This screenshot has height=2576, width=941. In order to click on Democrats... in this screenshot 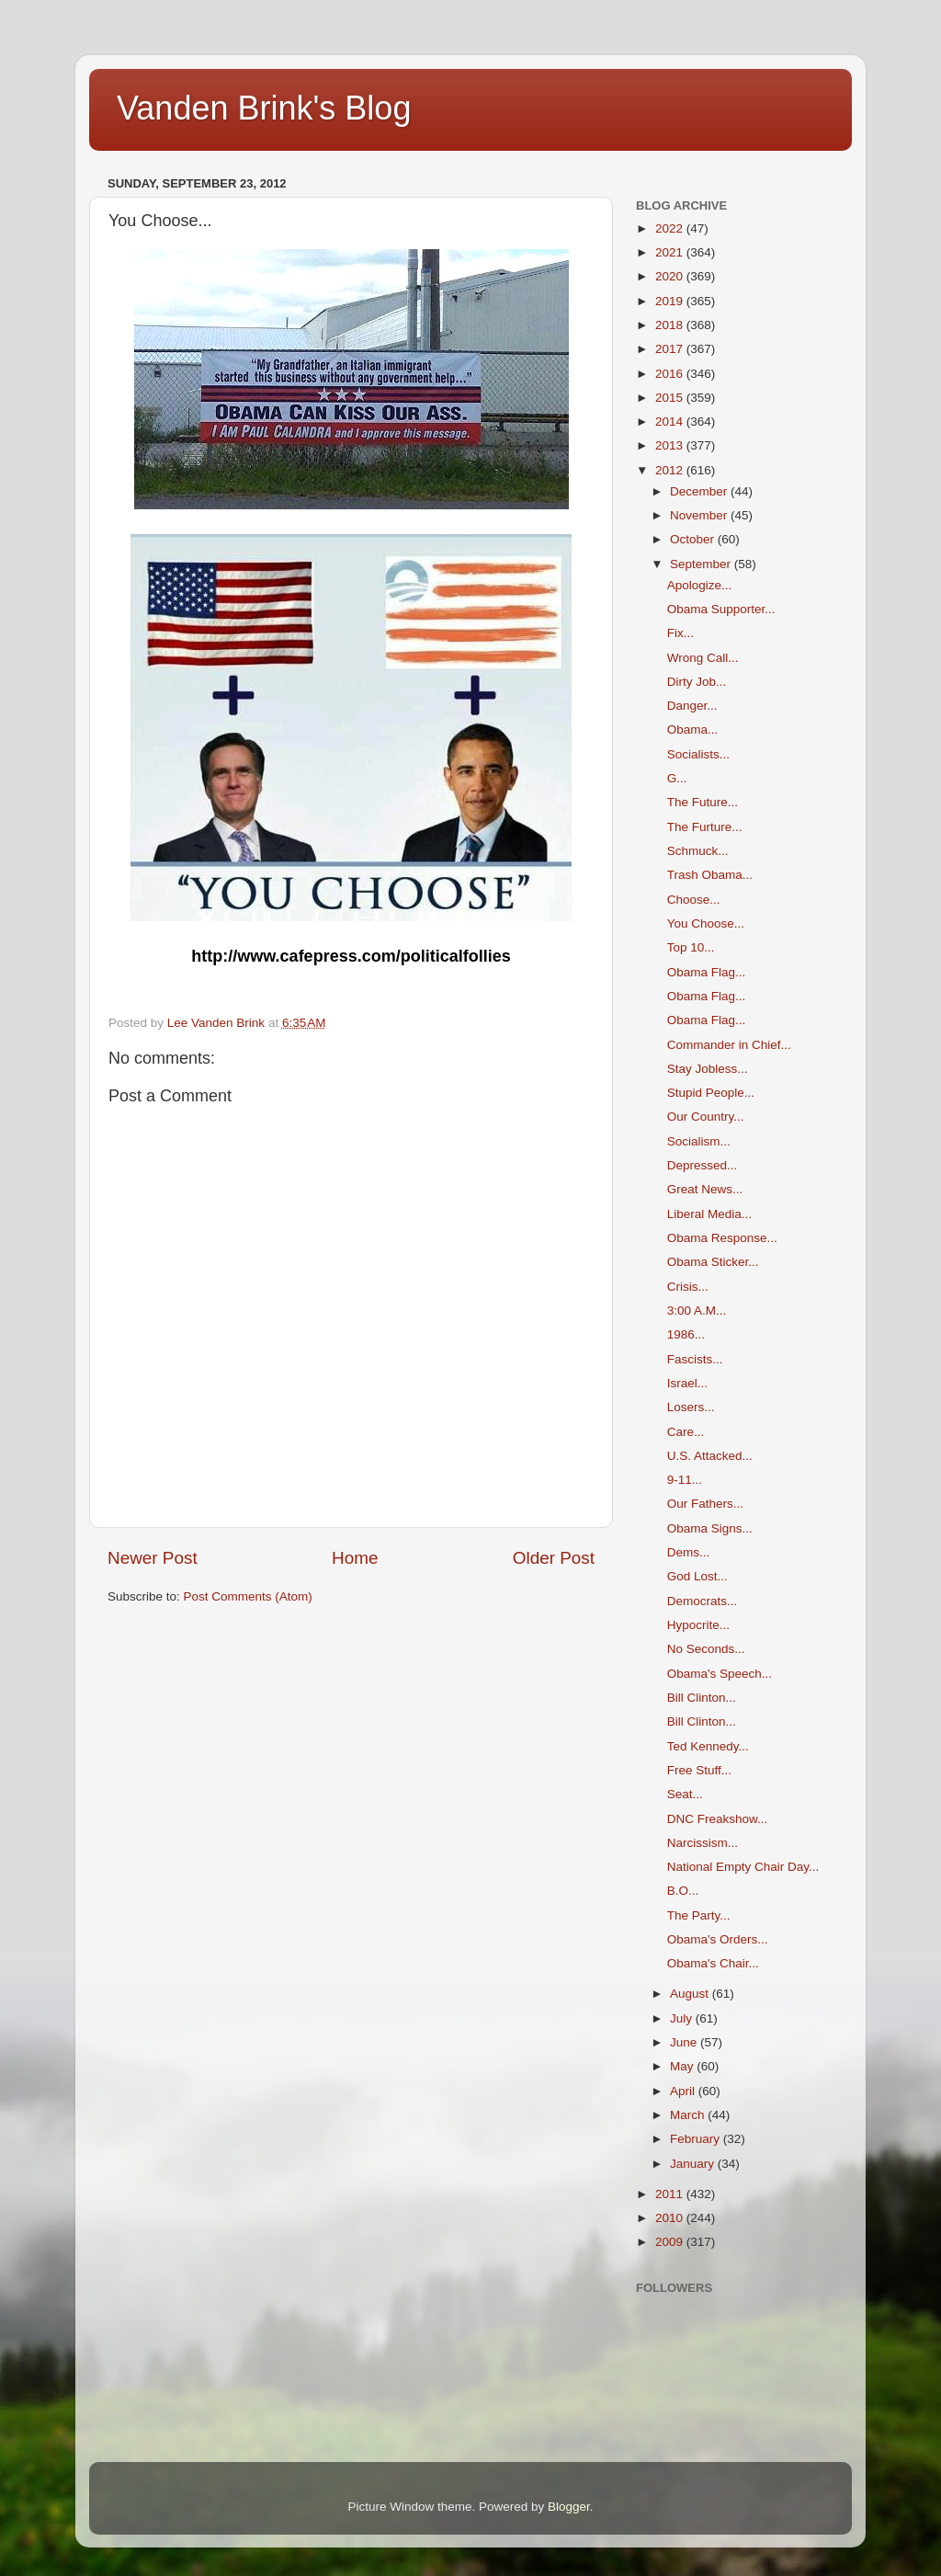, I will do `click(702, 1601)`.